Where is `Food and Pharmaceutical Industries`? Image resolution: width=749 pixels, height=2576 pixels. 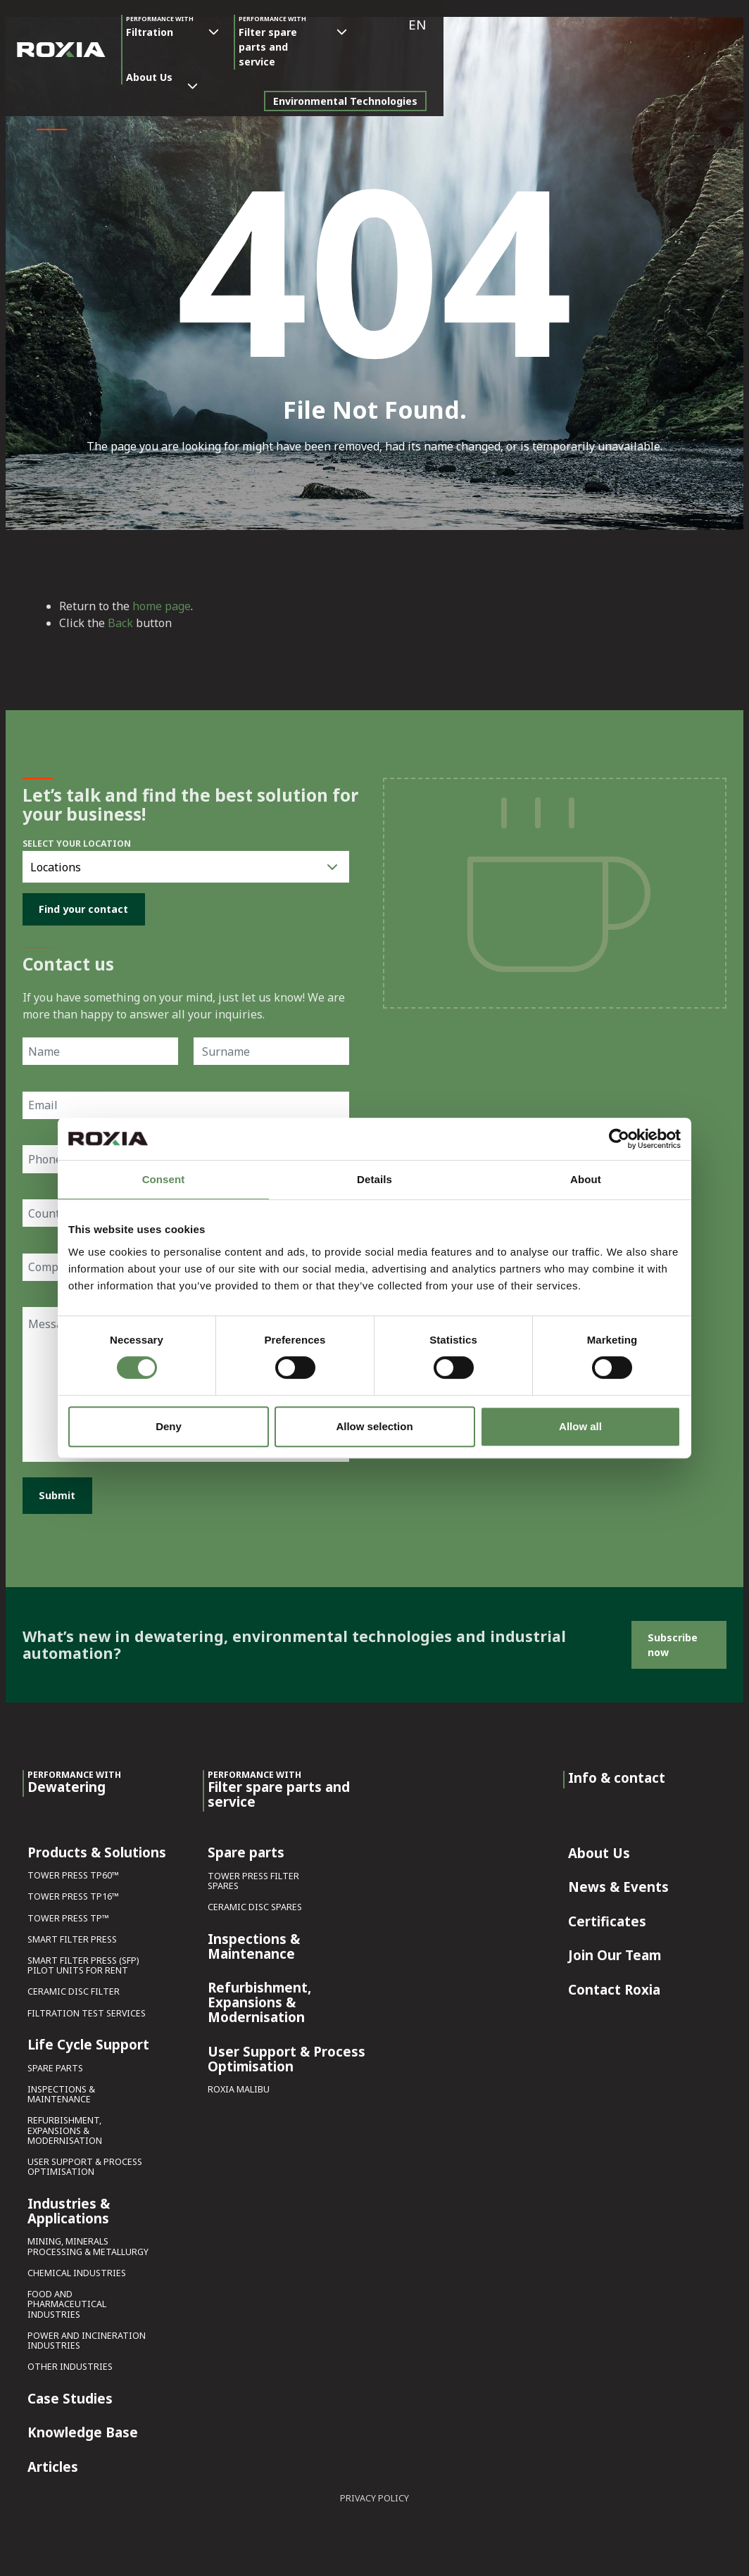
Food and Pharmaceutical Industries is located at coordinates (66, 2300).